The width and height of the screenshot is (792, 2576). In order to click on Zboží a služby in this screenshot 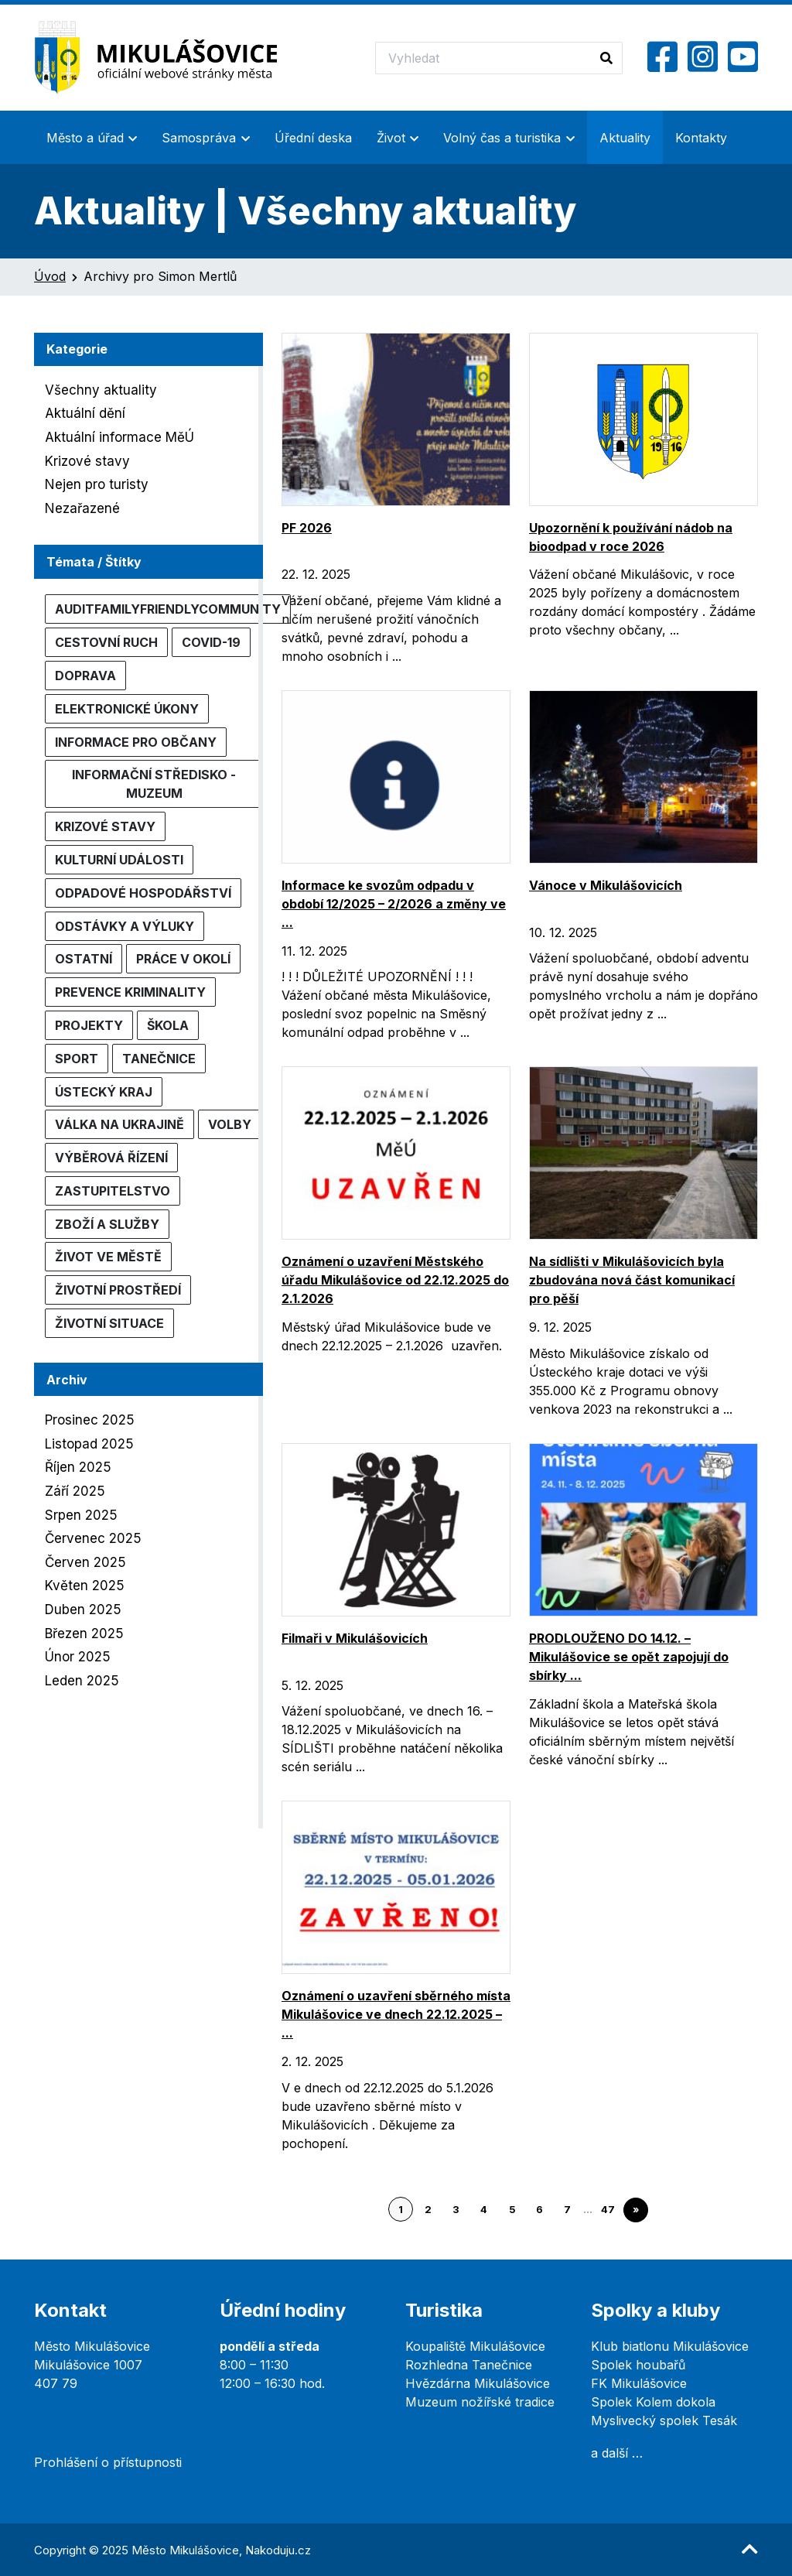, I will do `click(107, 1224)`.